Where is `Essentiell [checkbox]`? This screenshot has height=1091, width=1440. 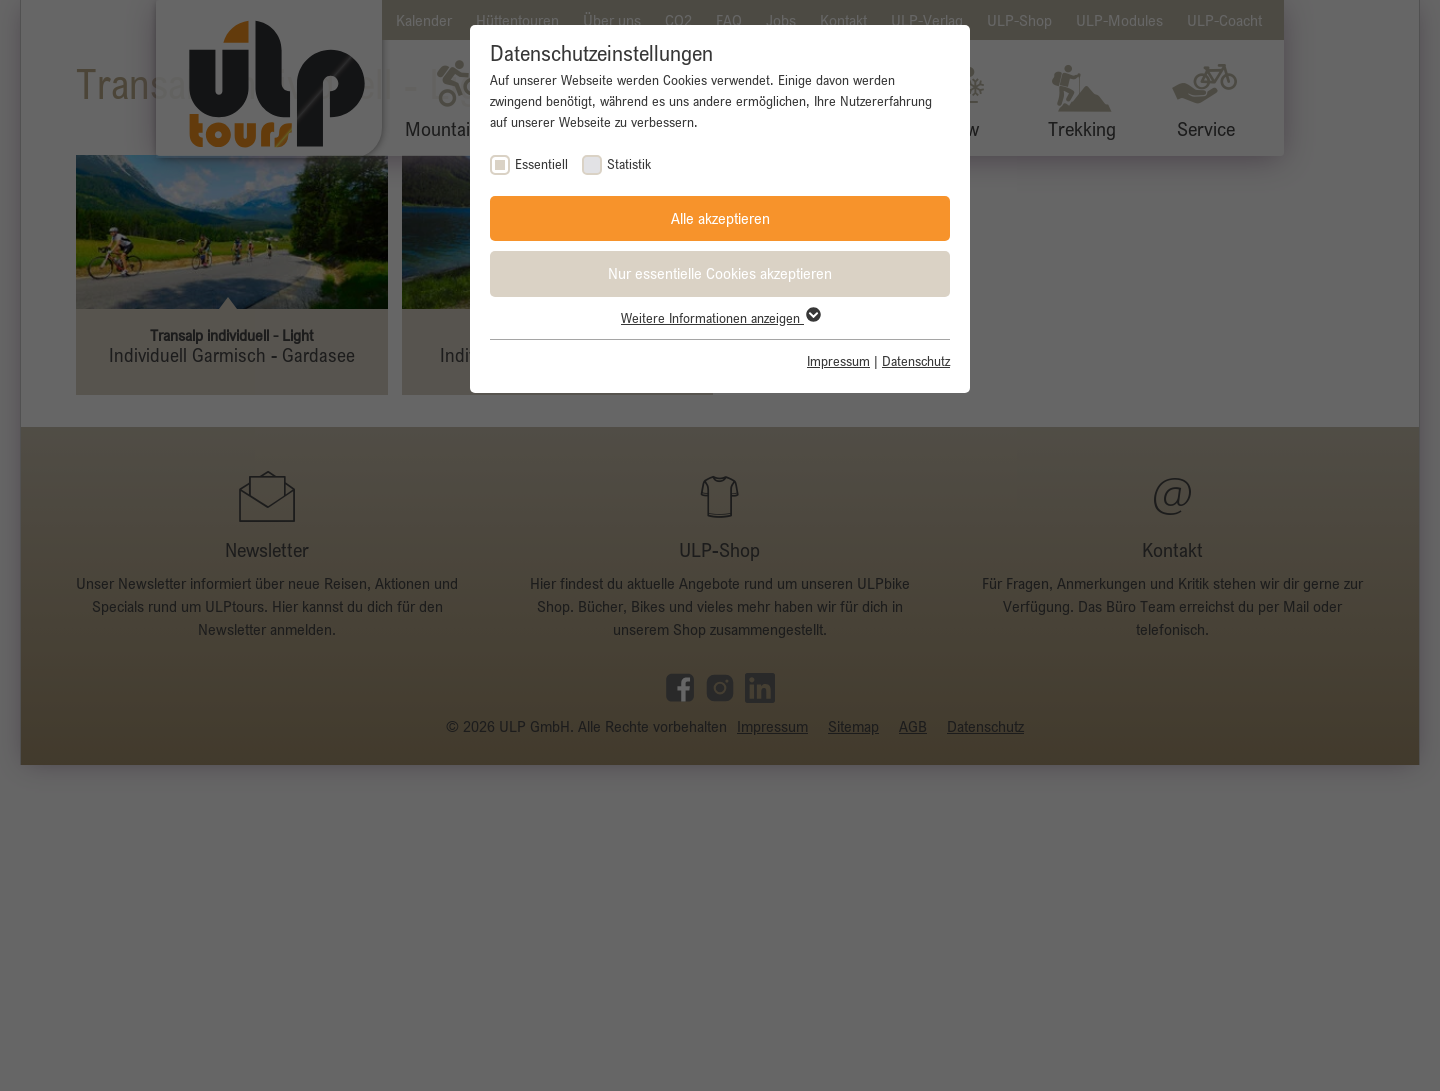
Essentiell [checkbox] is located at coordinates (541, 164).